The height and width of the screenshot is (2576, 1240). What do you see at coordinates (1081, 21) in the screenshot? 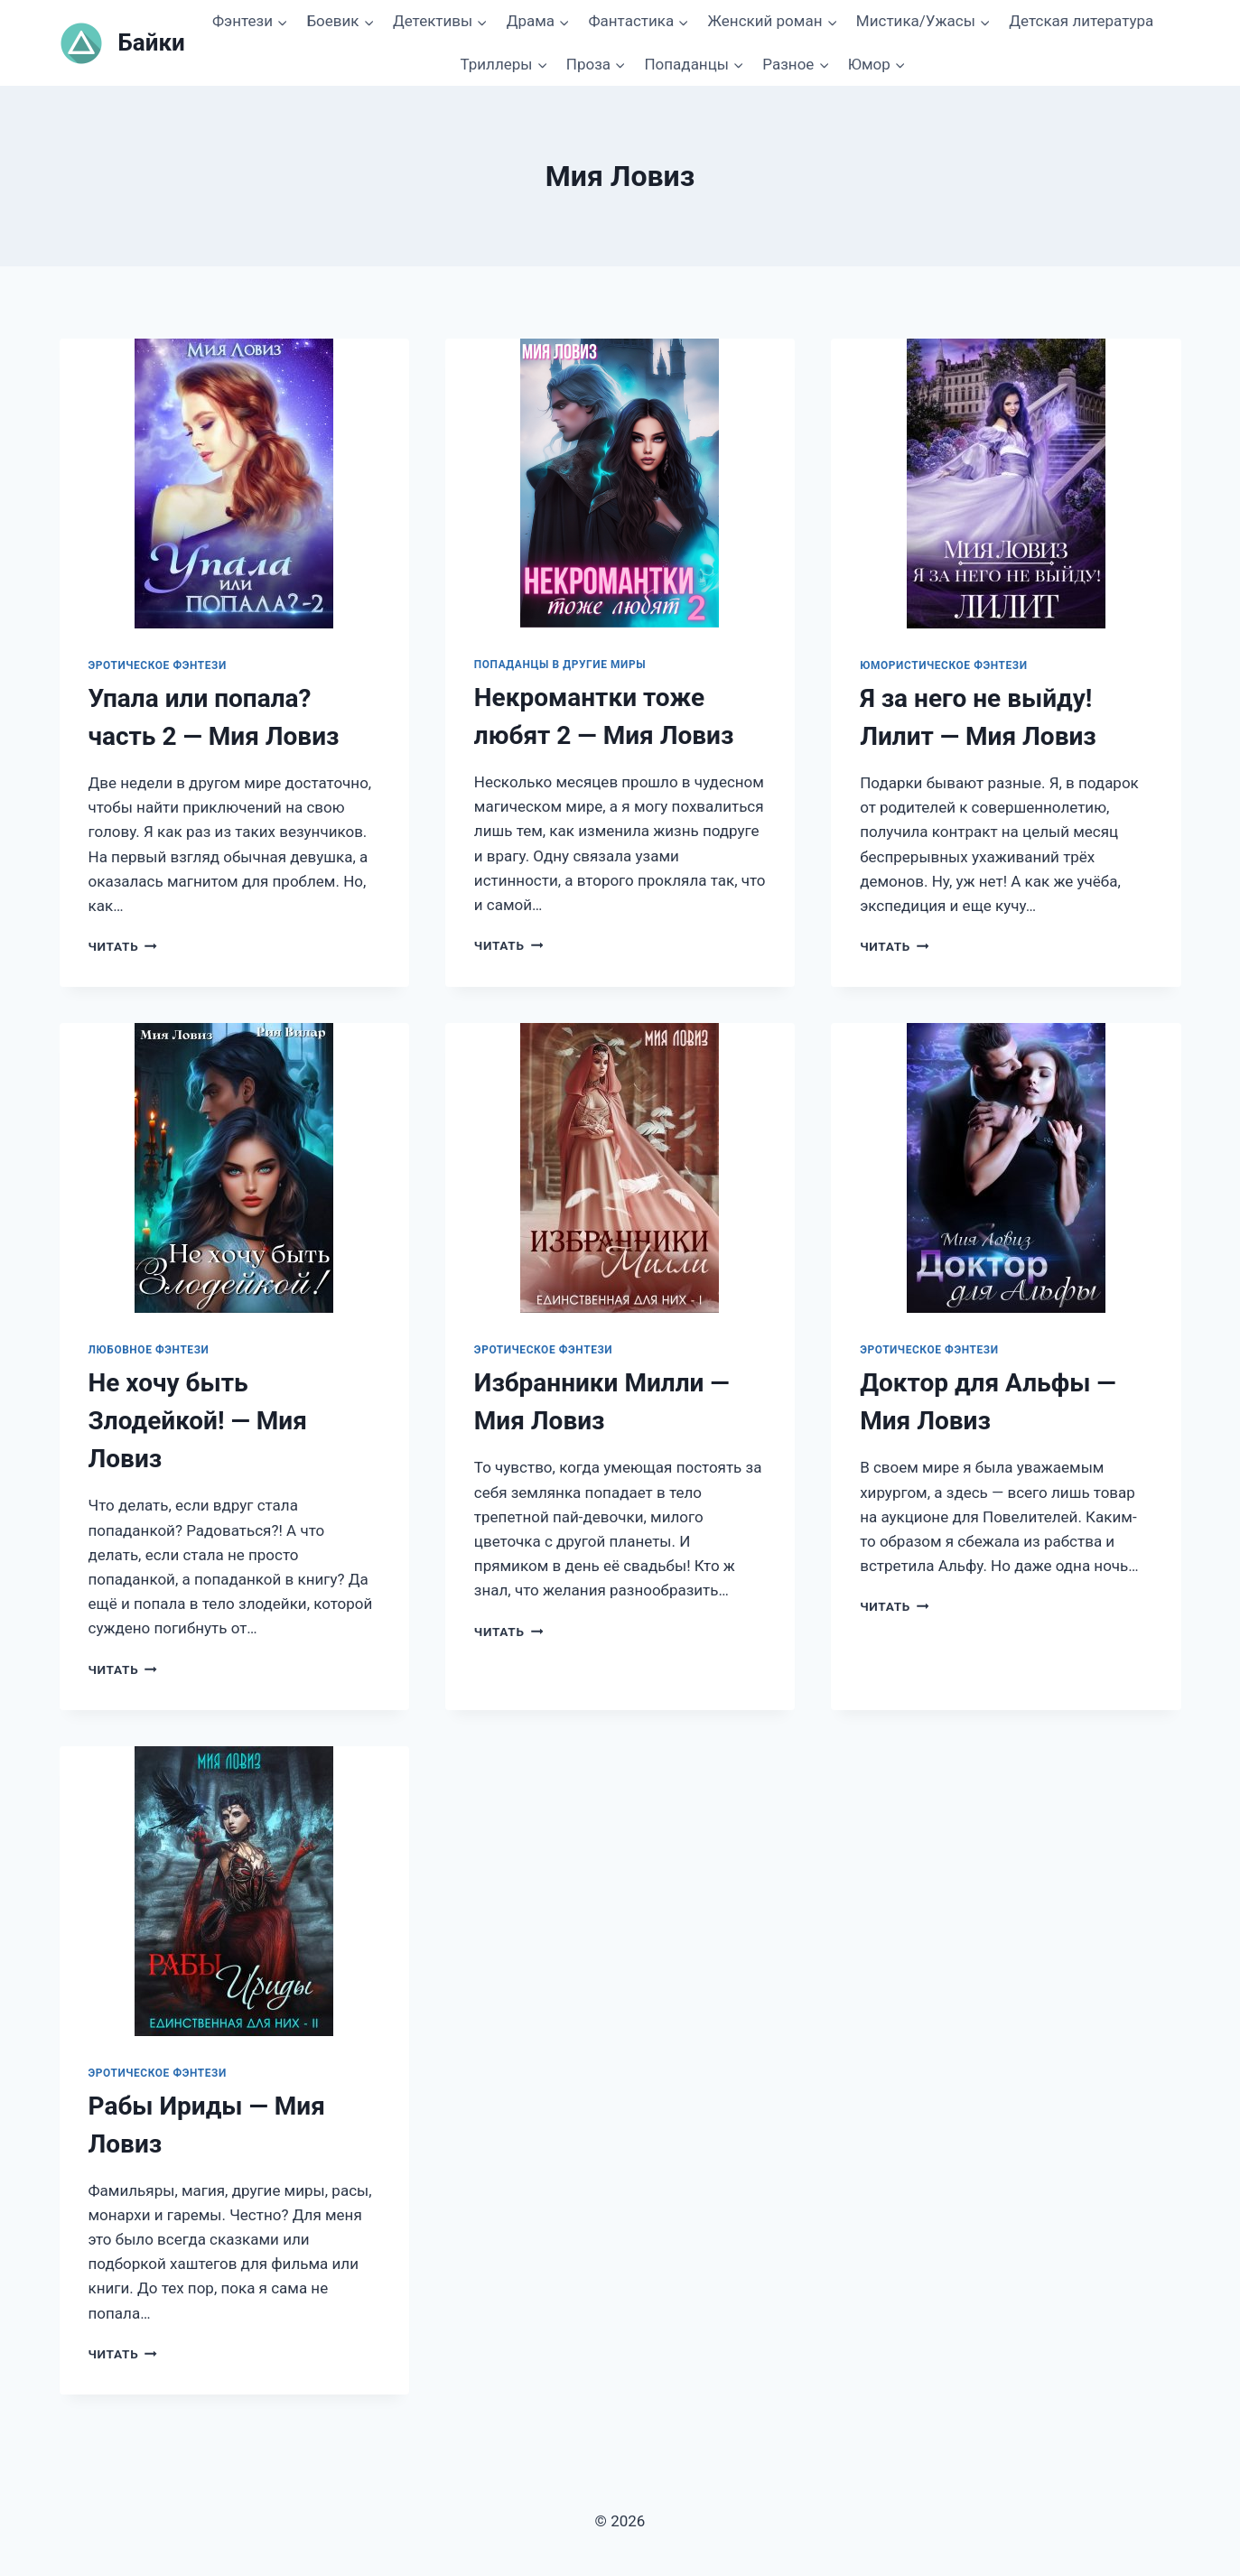
I see `Детская литература` at bounding box center [1081, 21].